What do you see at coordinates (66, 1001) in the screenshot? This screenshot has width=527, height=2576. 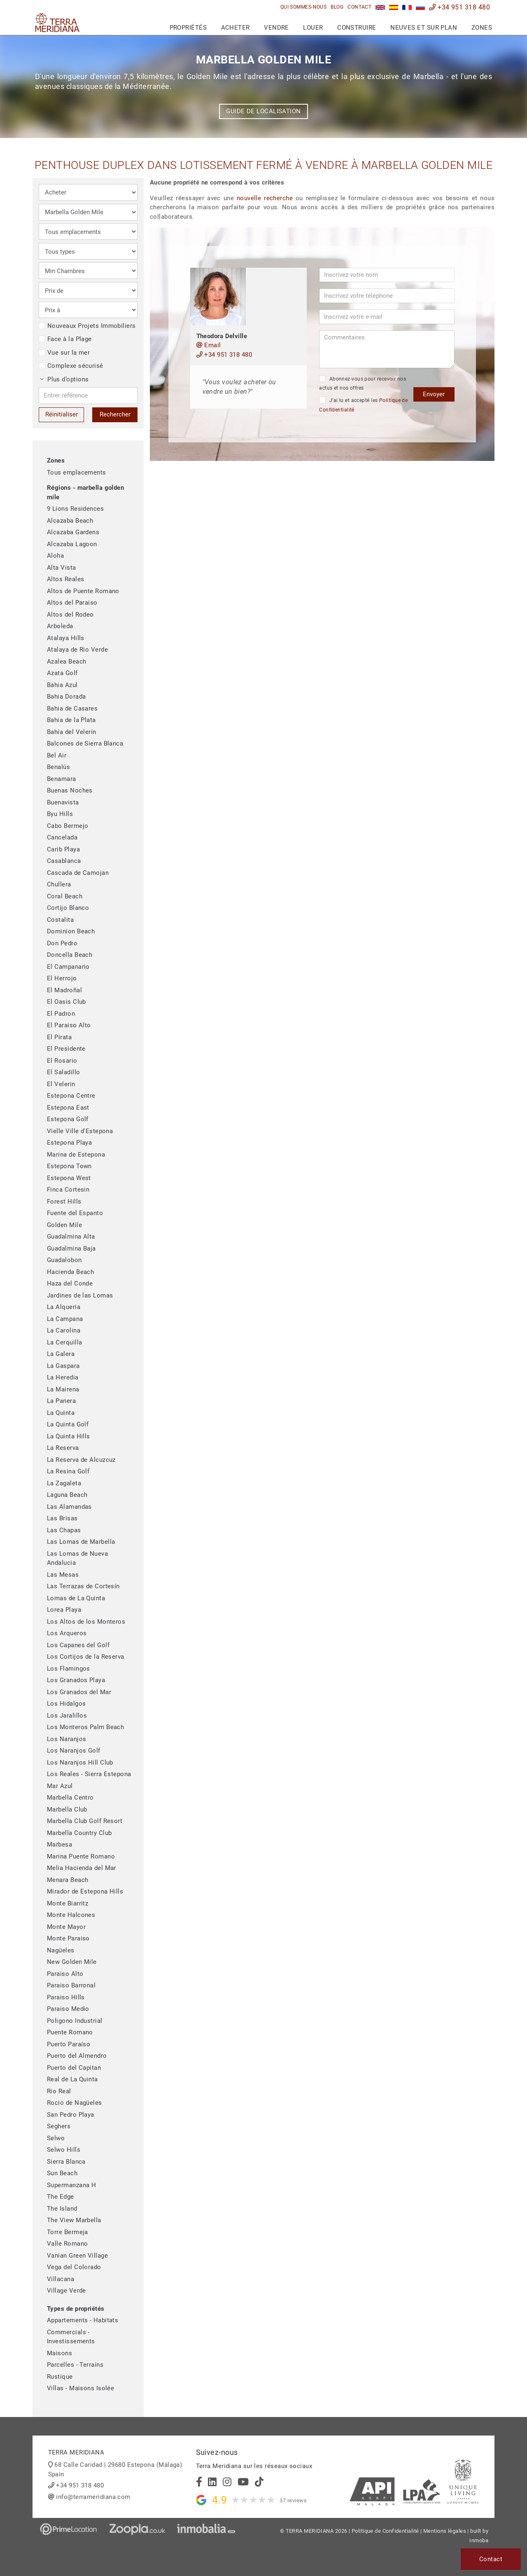 I see `El Oasis Club` at bounding box center [66, 1001].